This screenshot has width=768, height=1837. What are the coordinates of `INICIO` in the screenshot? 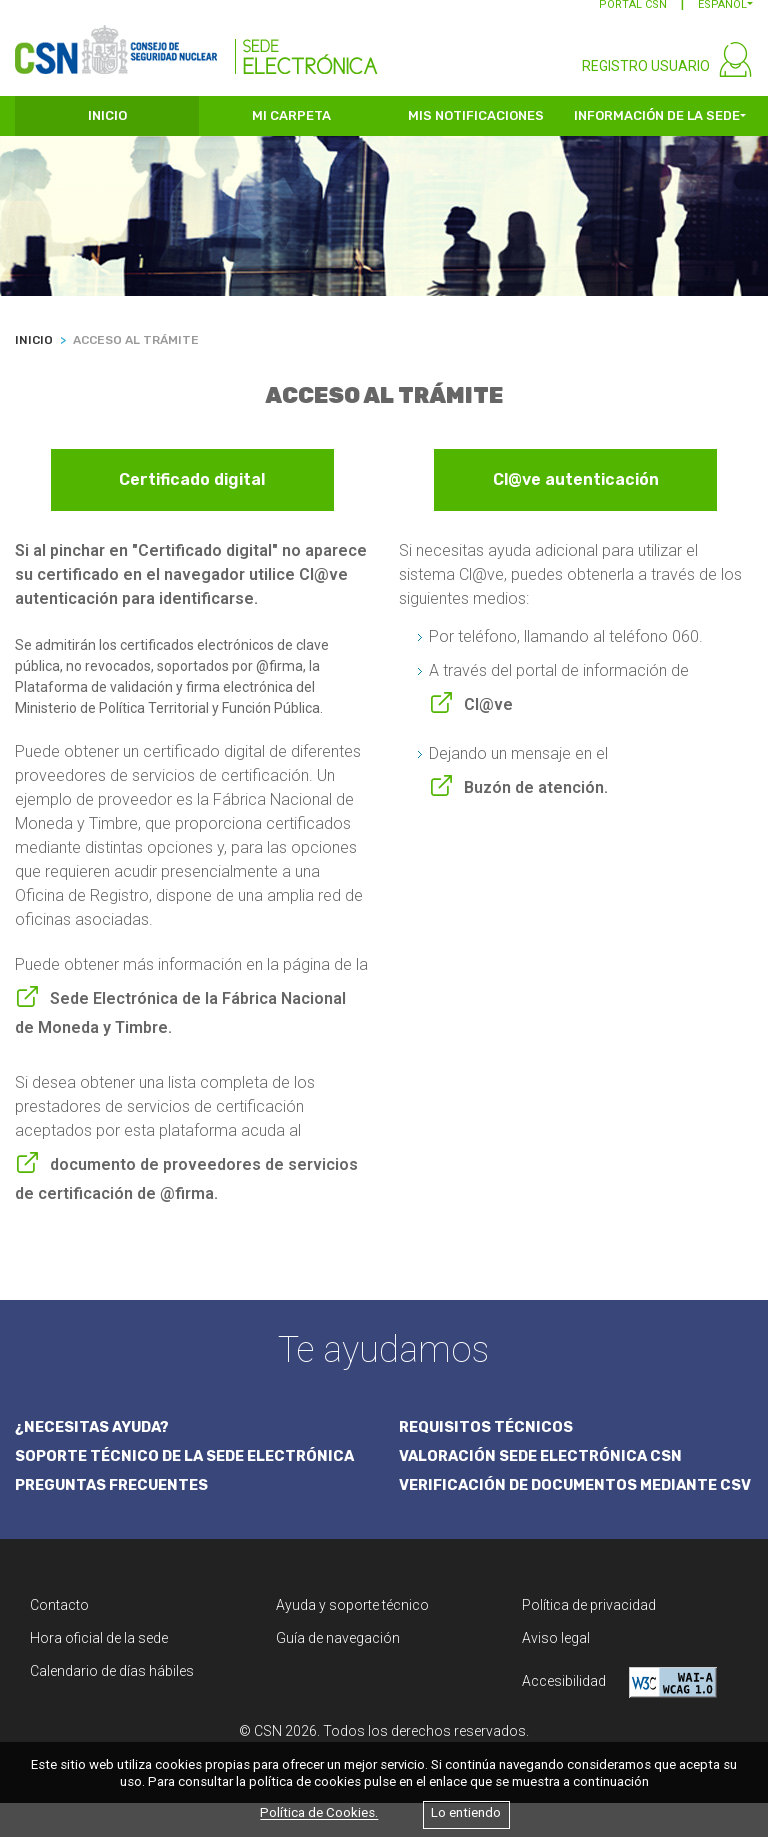 It's located at (107, 127).